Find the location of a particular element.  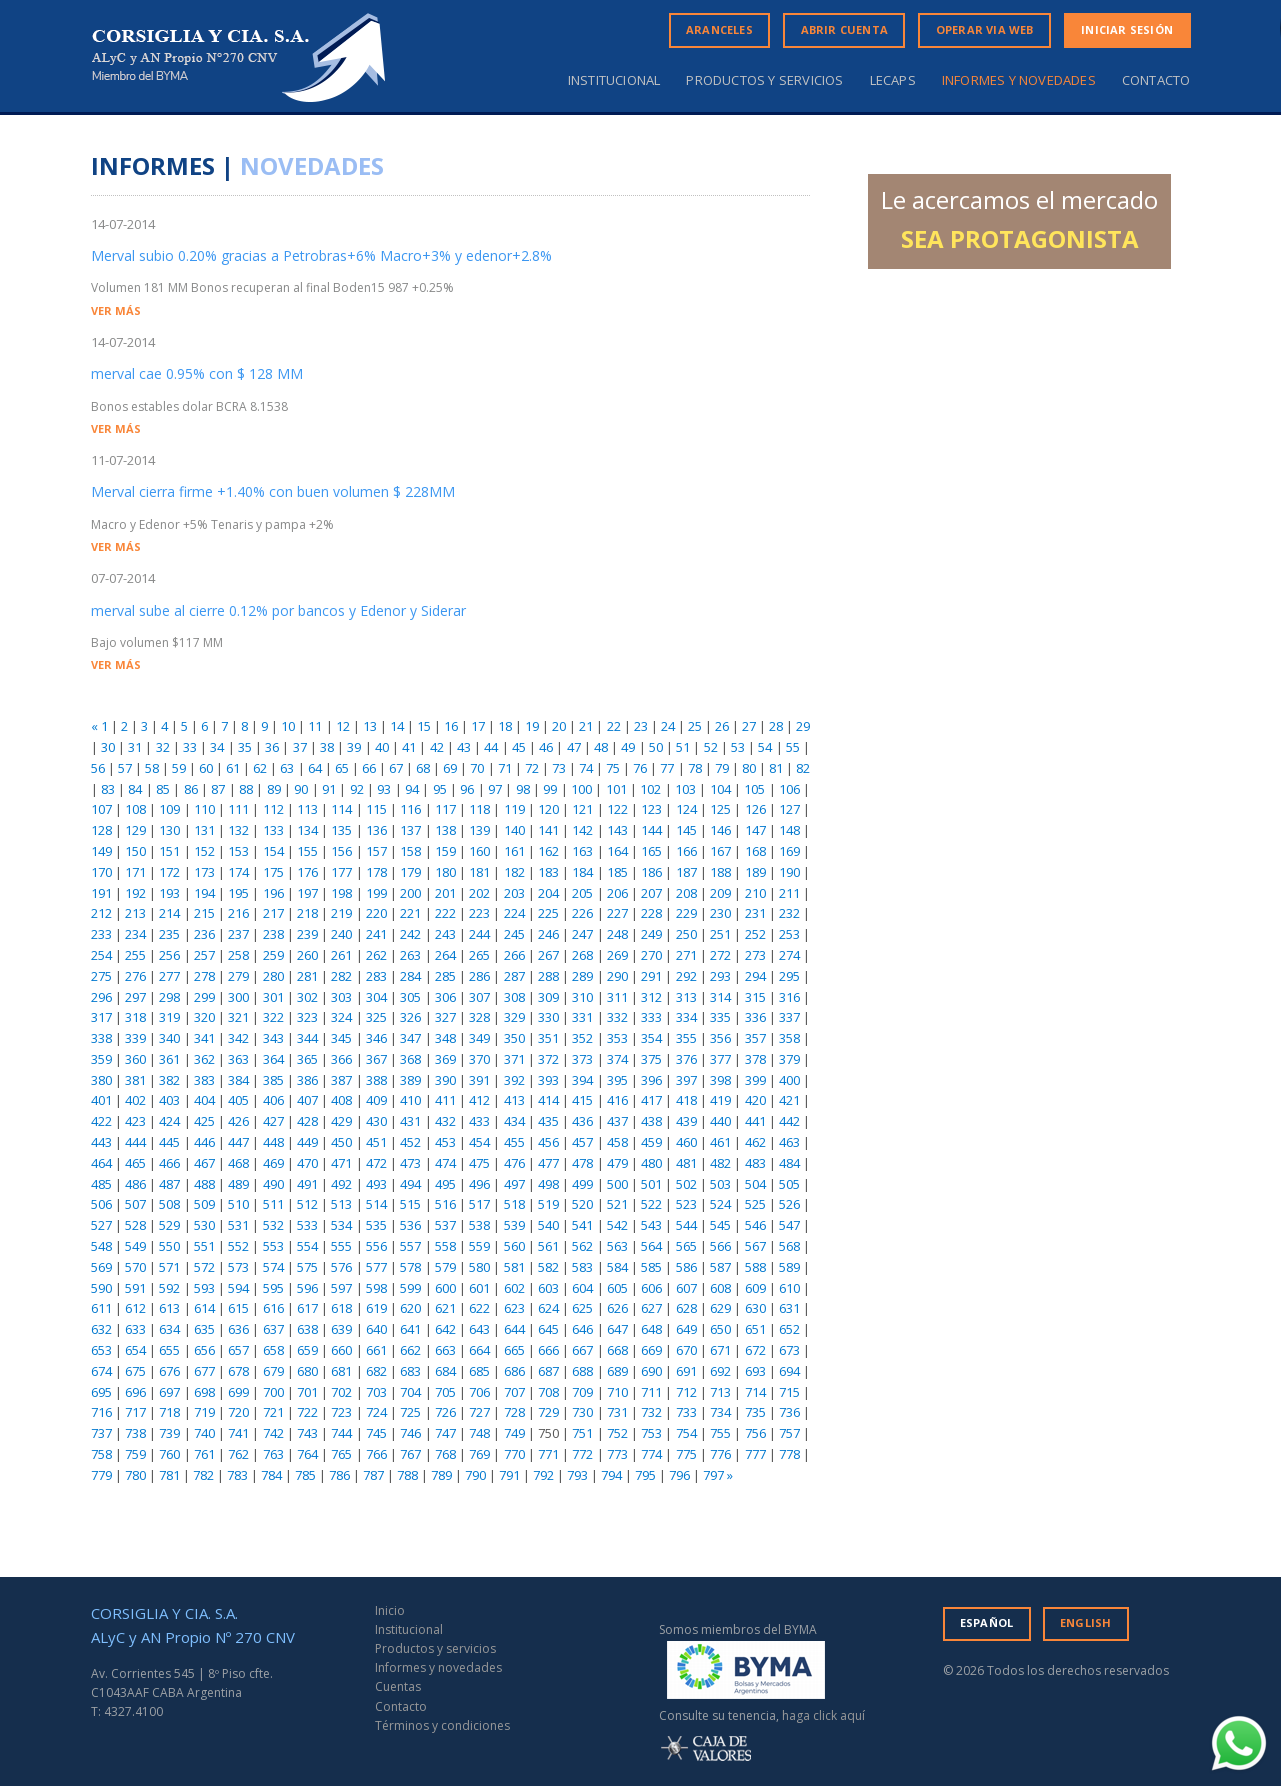

328 is located at coordinates (479, 1017).